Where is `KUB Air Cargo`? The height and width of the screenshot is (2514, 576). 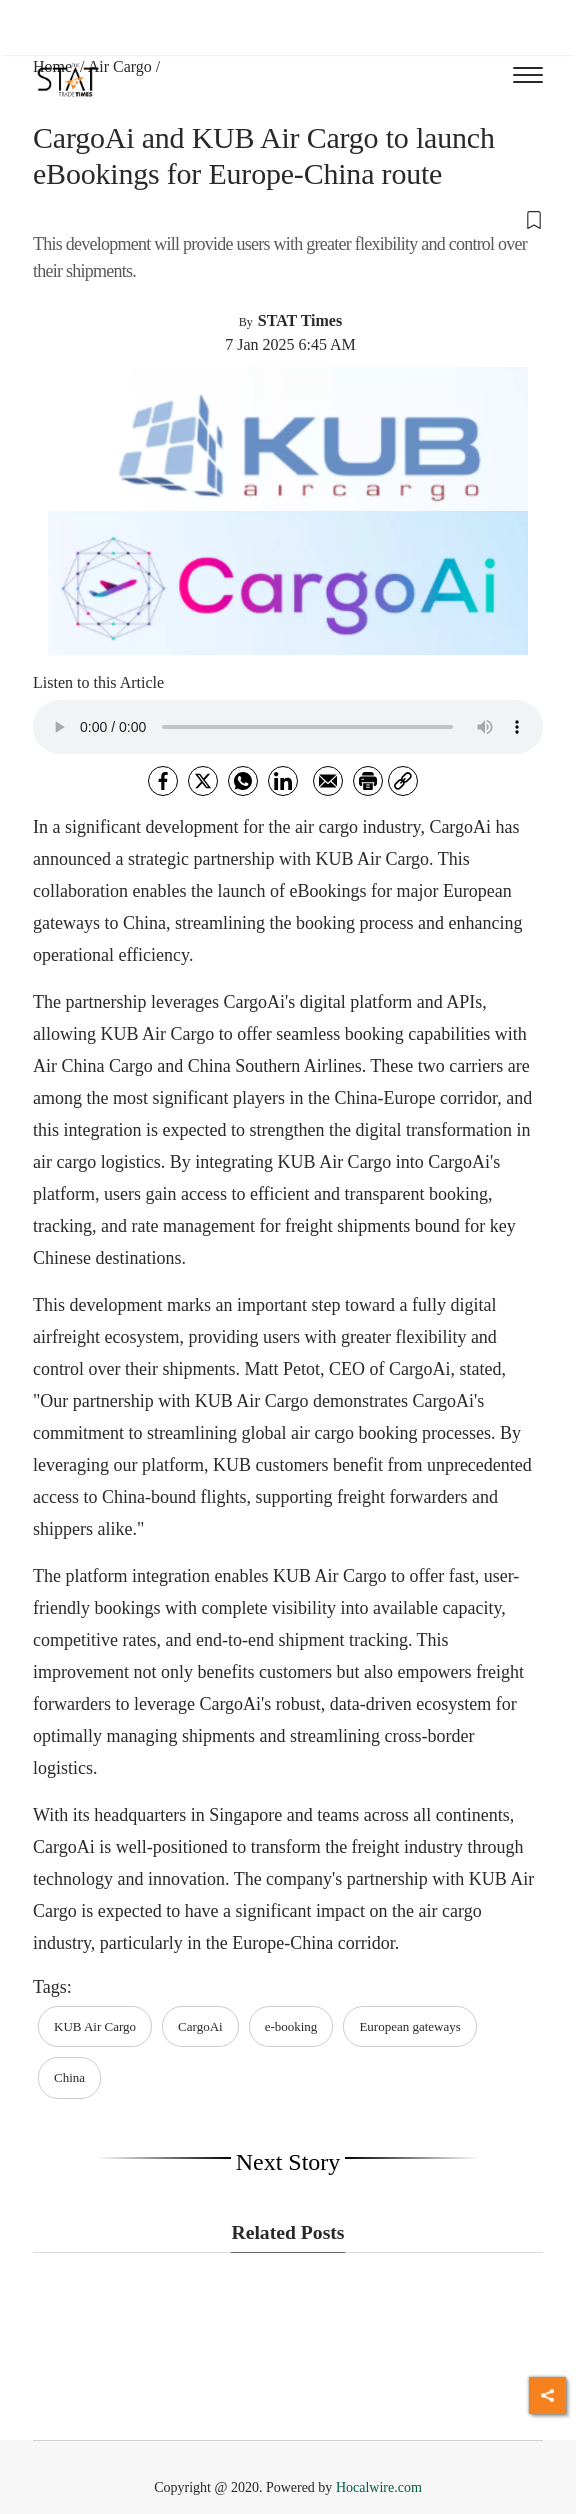 KUB Air Cargo is located at coordinates (95, 2026).